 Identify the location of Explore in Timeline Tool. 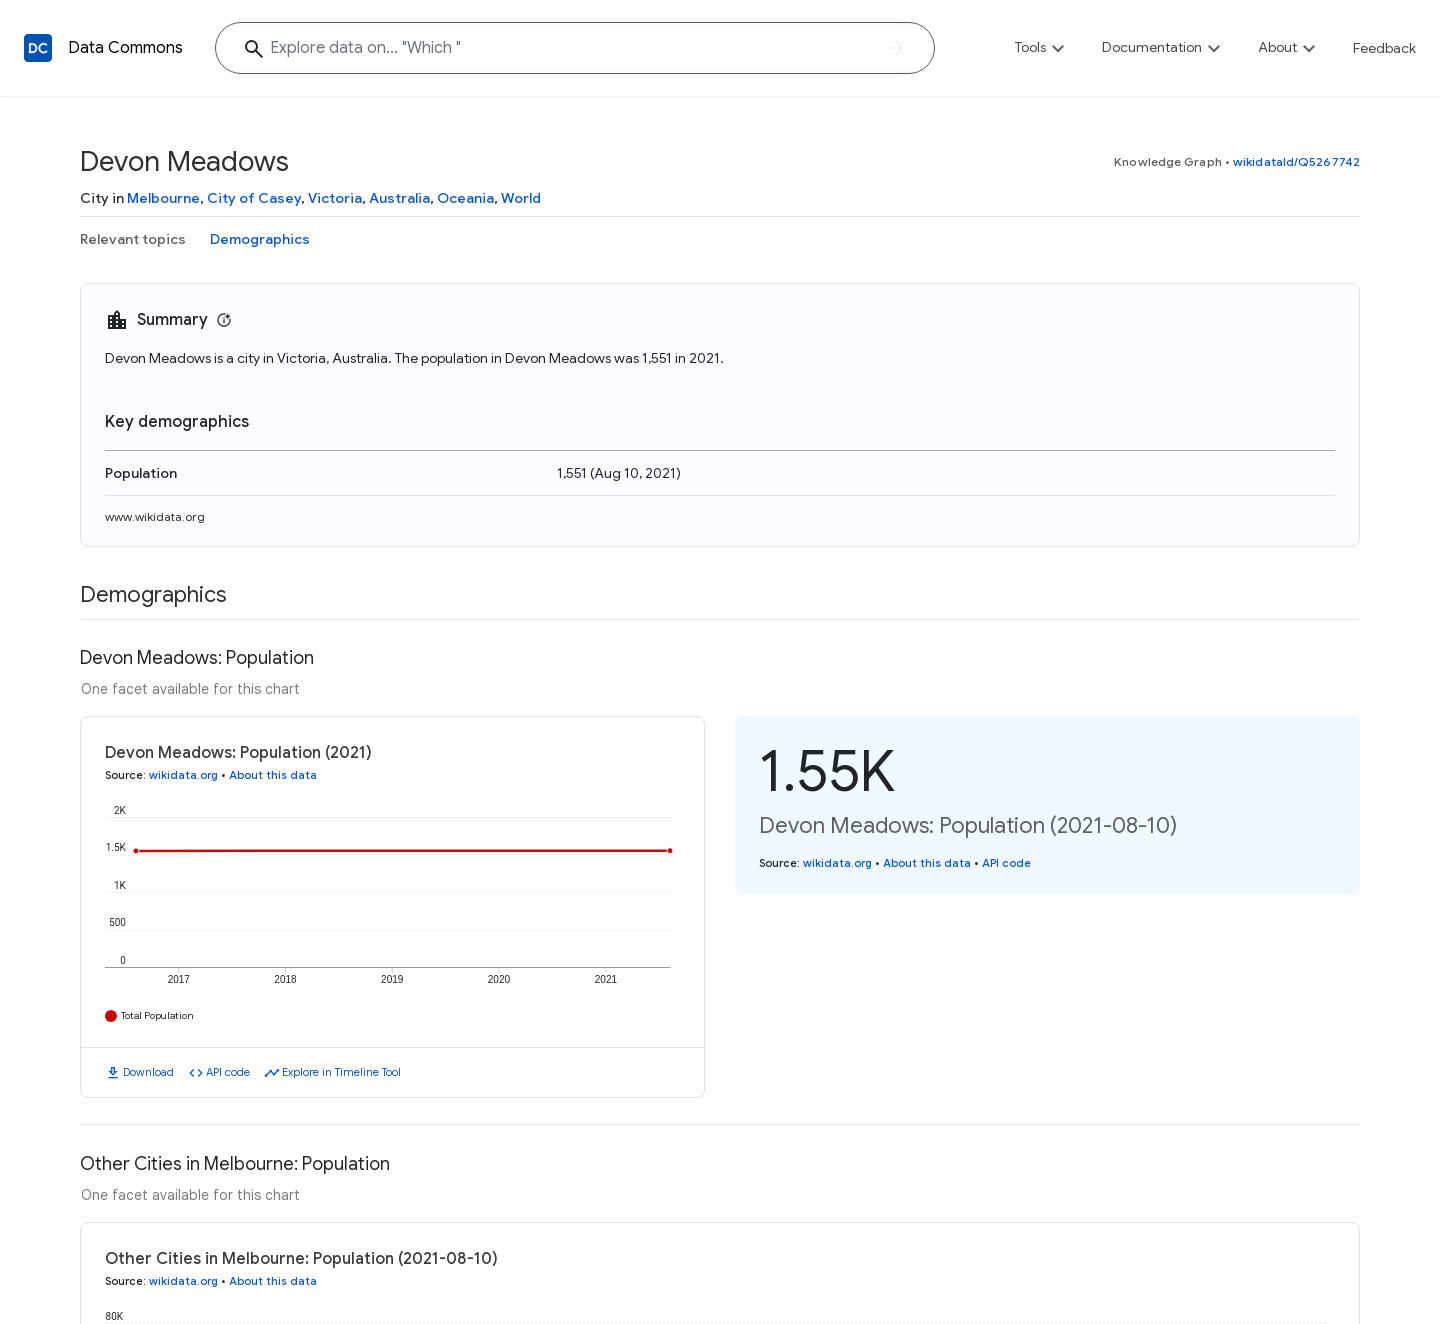
(341, 1072).